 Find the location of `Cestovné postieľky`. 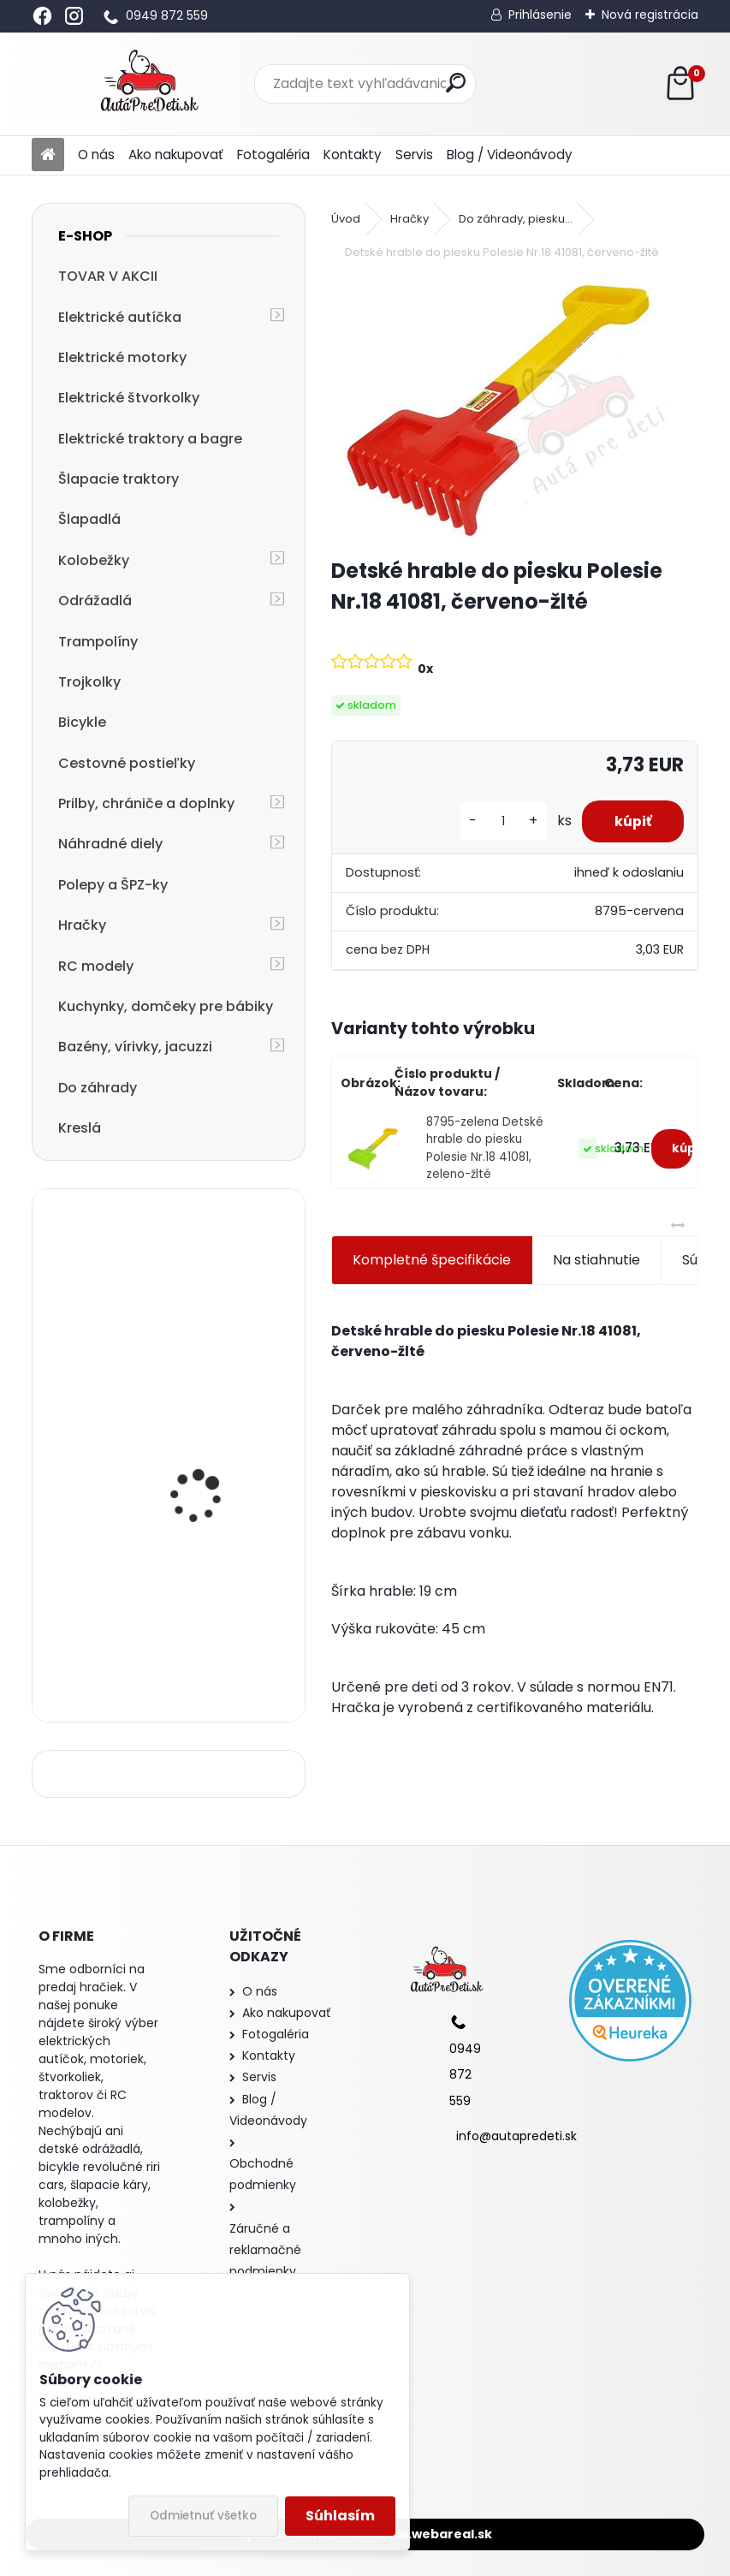

Cestovné postieľky is located at coordinates (126, 763).